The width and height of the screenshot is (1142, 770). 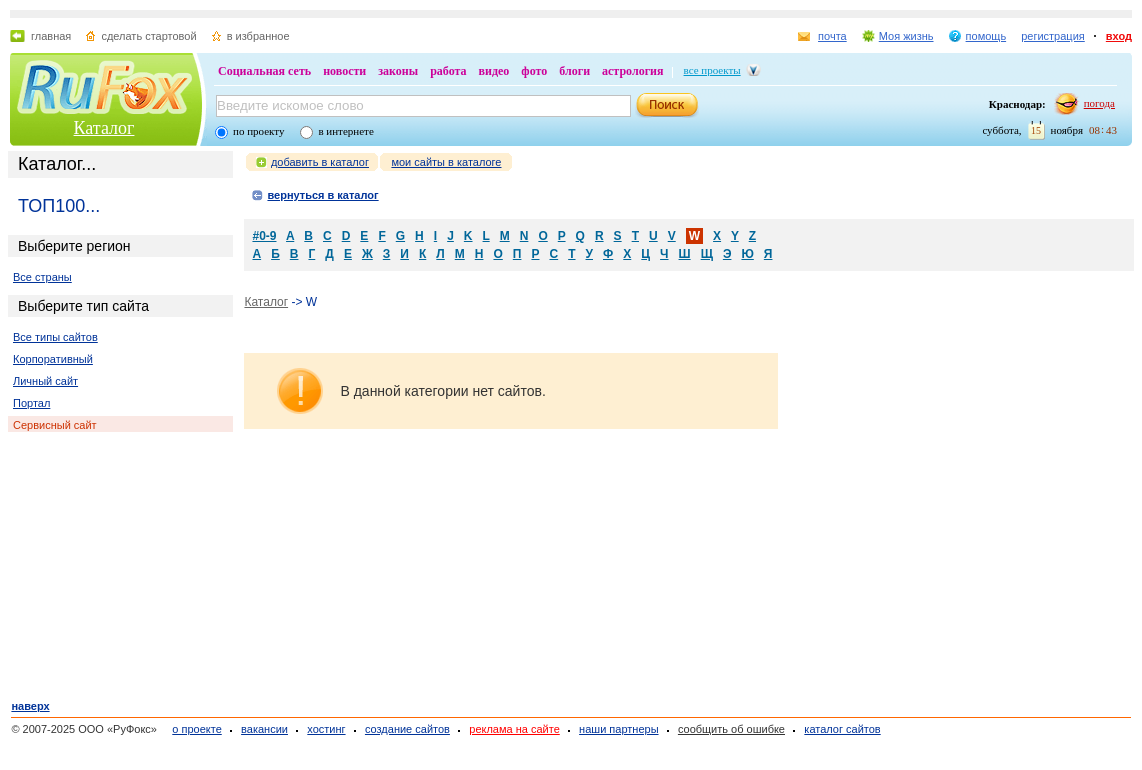 What do you see at coordinates (104, 128) in the screenshot?
I see `Каталог` at bounding box center [104, 128].